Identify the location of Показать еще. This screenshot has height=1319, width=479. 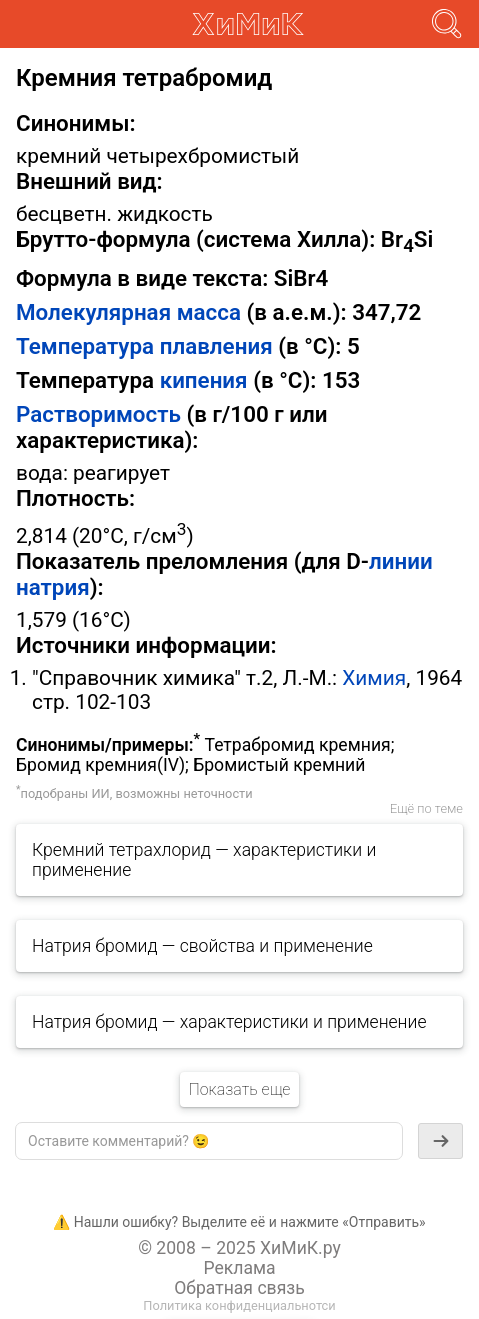
(239, 1089).